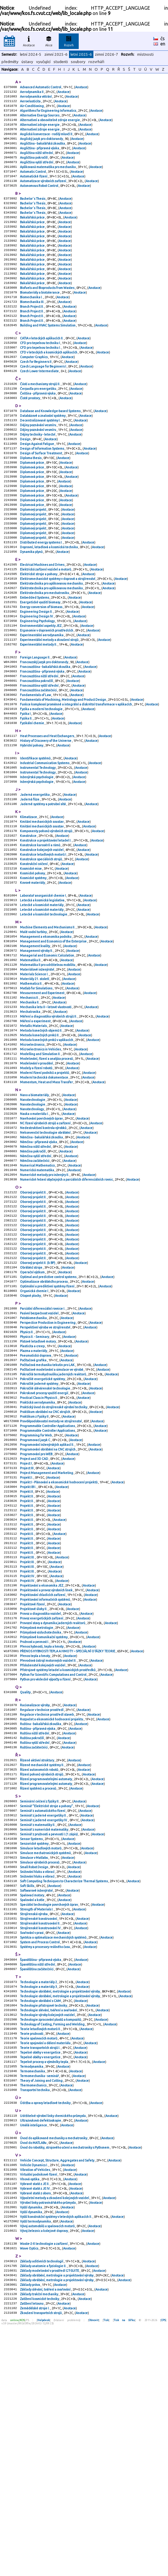 The width and height of the screenshot is (168, 2576). Describe the element at coordinates (46, 1763) in the screenshot. I see `Projektování a provoz výrobních linek` at that location.